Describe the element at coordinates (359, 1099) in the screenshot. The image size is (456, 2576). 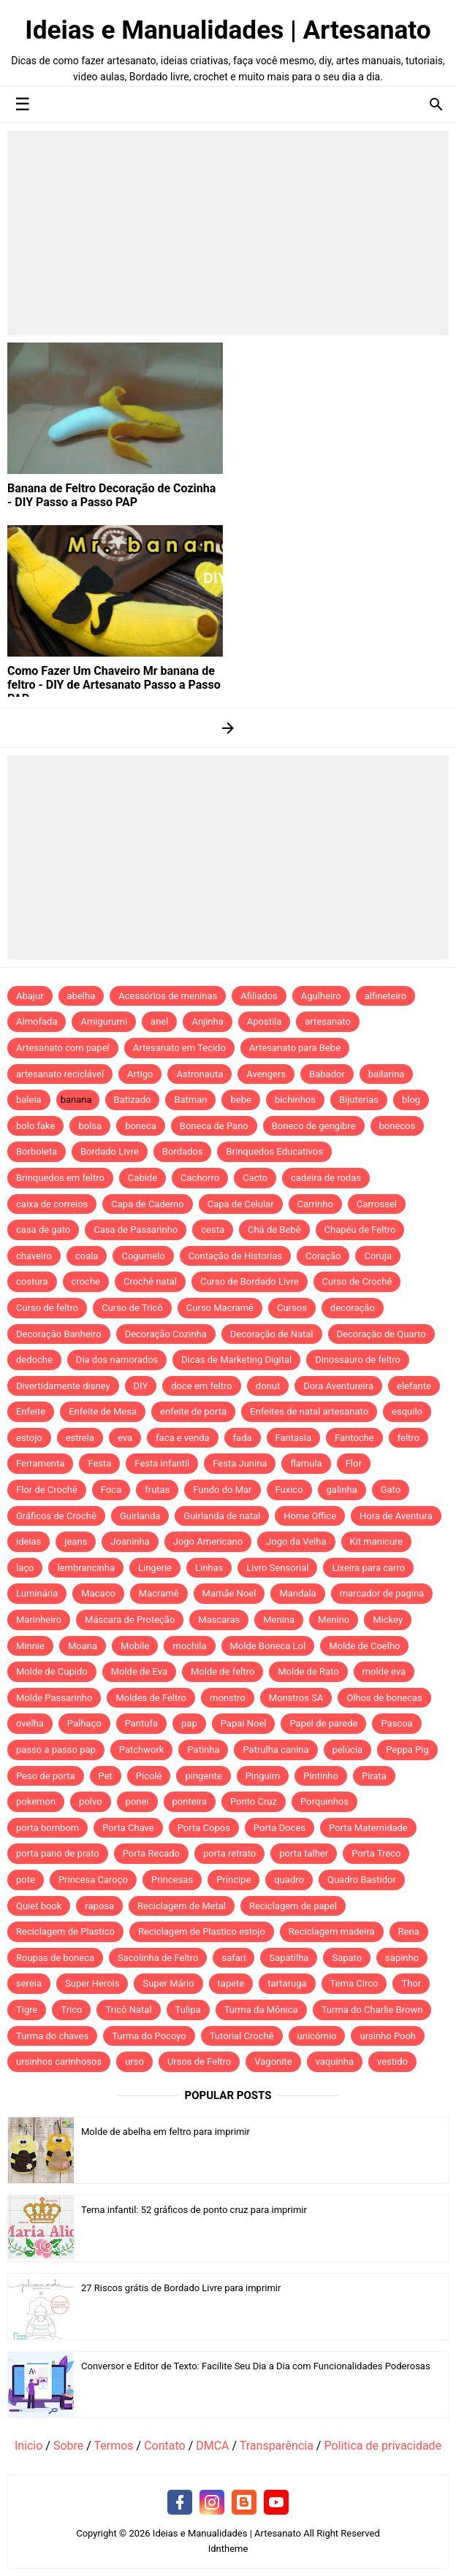
I see `Bijuterias` at that location.